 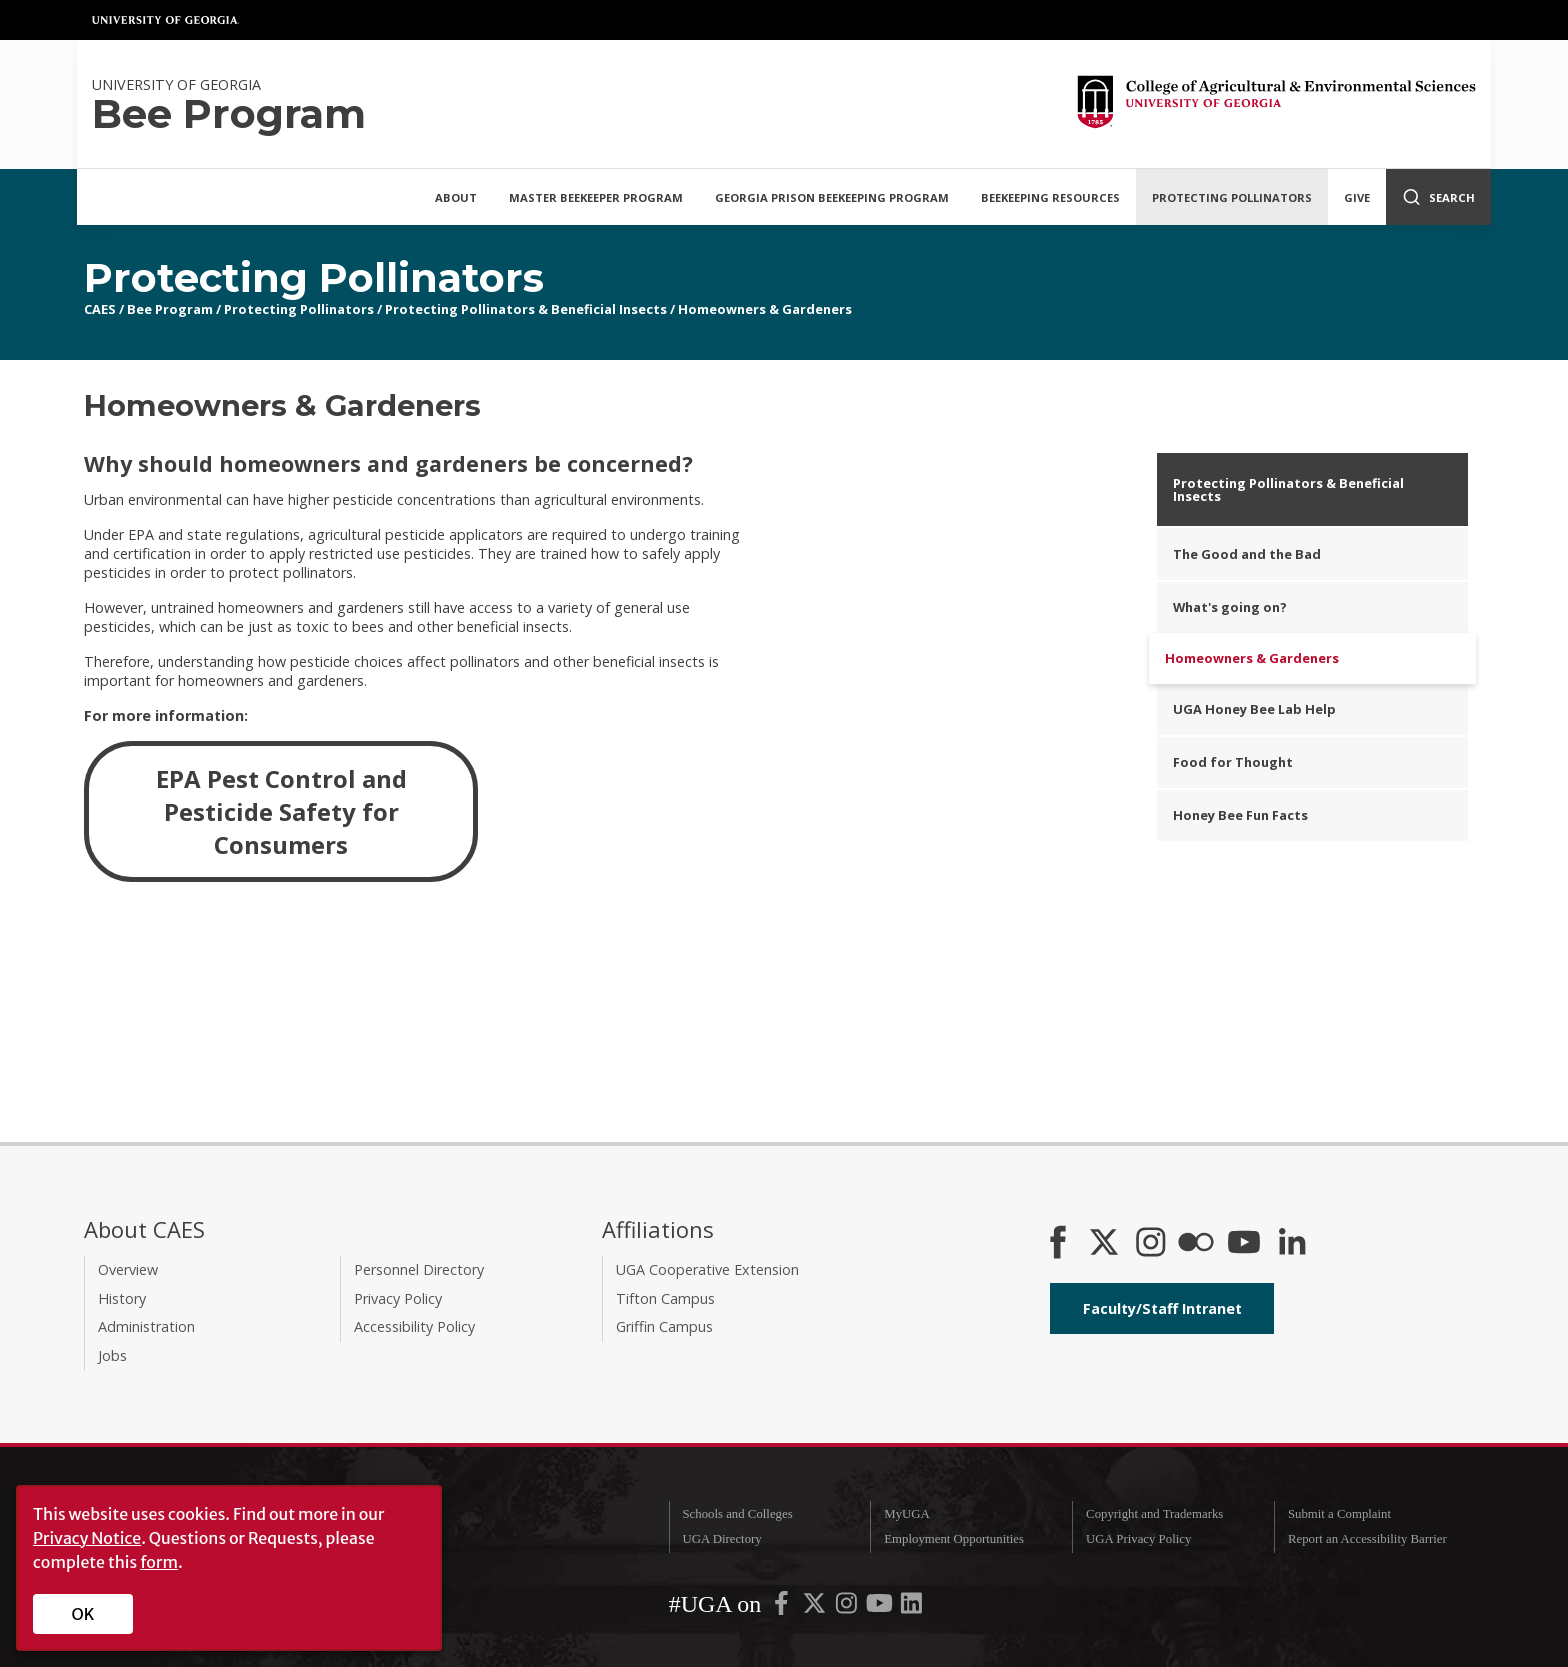 What do you see at coordinates (1367, 1539) in the screenshot?
I see `Report an Accessibility Barrier` at bounding box center [1367, 1539].